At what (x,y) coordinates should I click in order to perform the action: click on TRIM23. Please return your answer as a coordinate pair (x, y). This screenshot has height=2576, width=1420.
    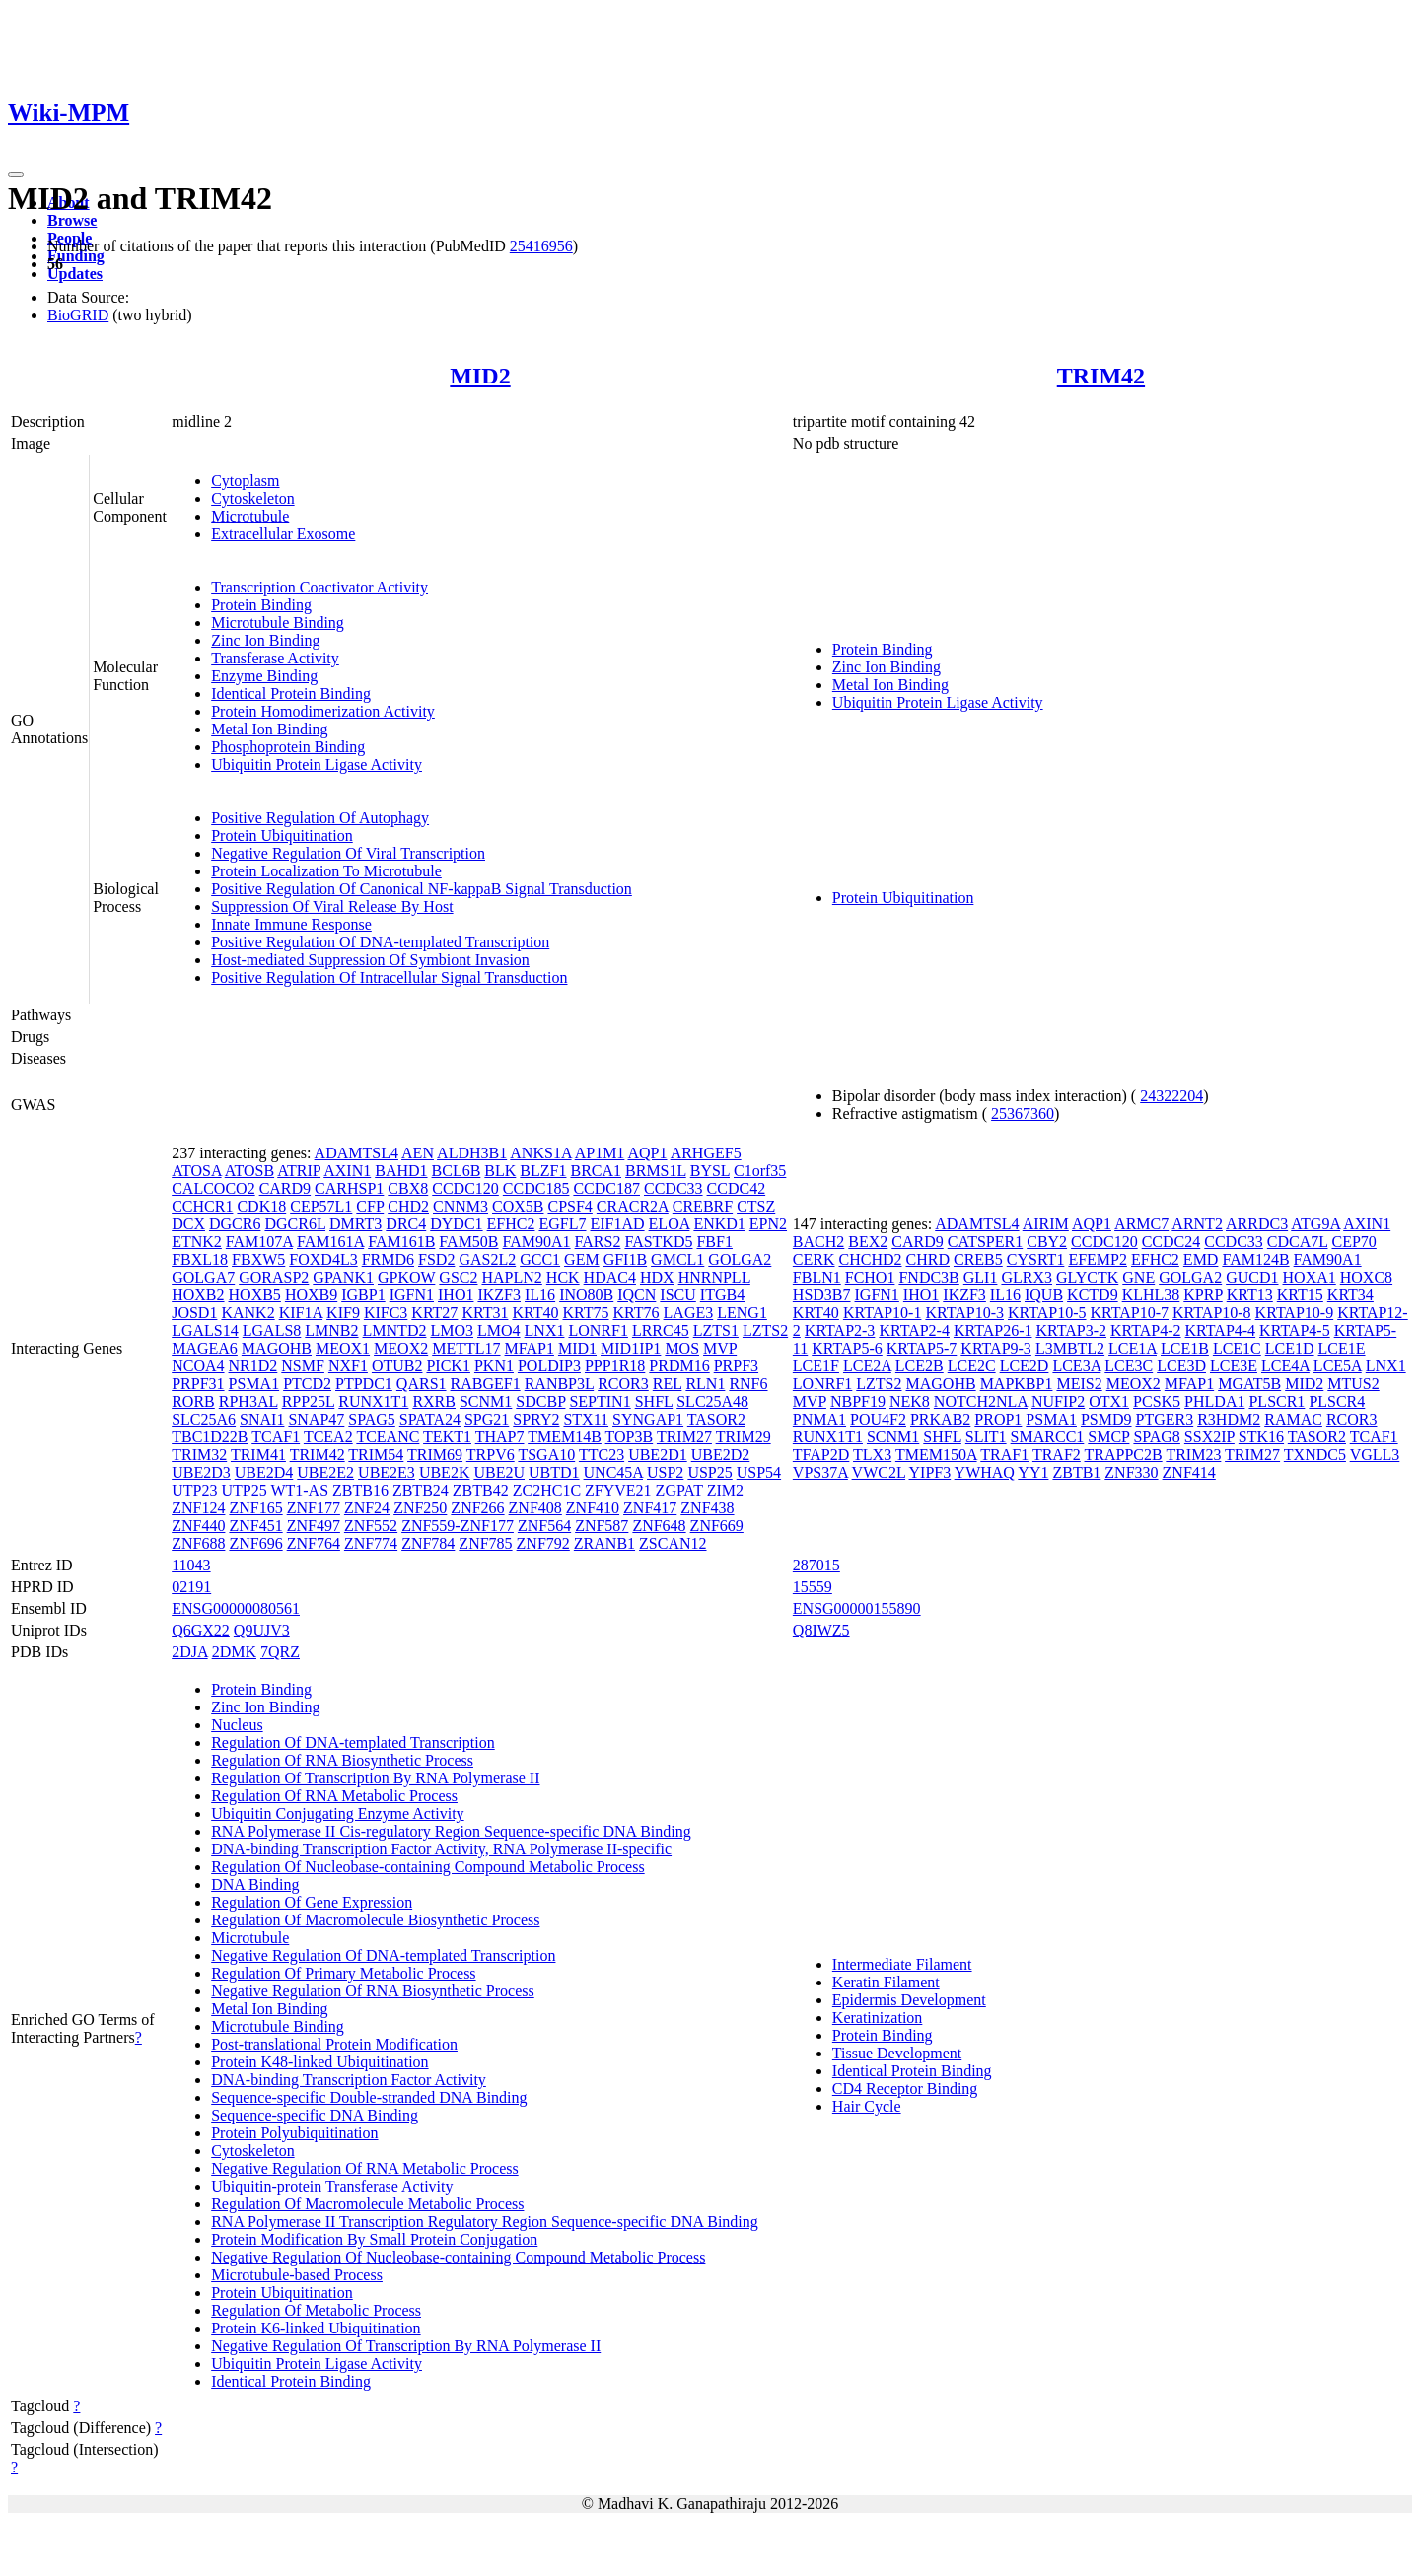
    Looking at the image, I should click on (1193, 1454).